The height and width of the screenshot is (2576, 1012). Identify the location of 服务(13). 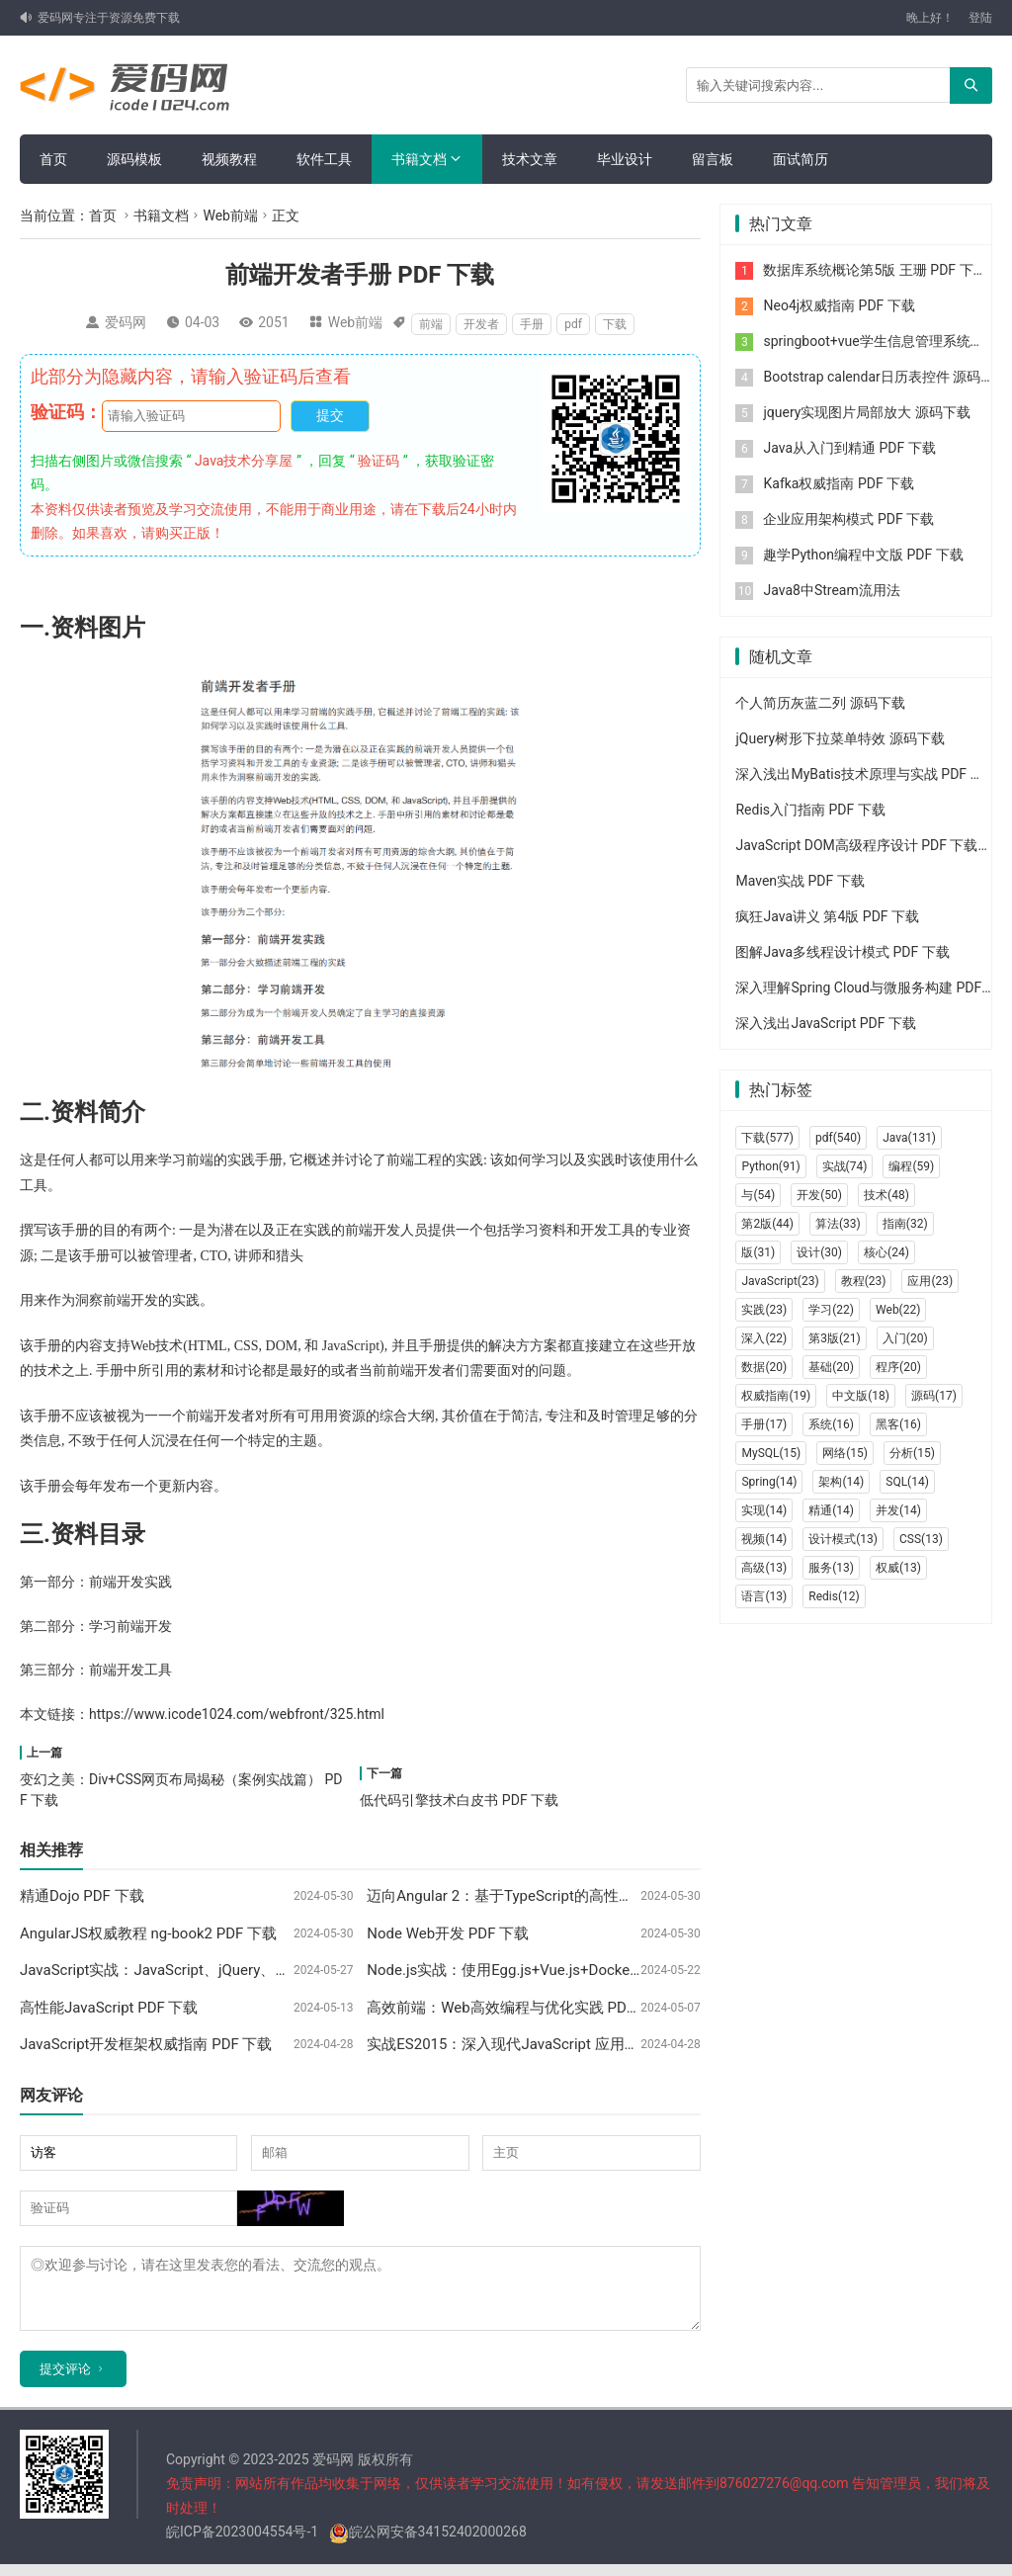
(831, 1568).